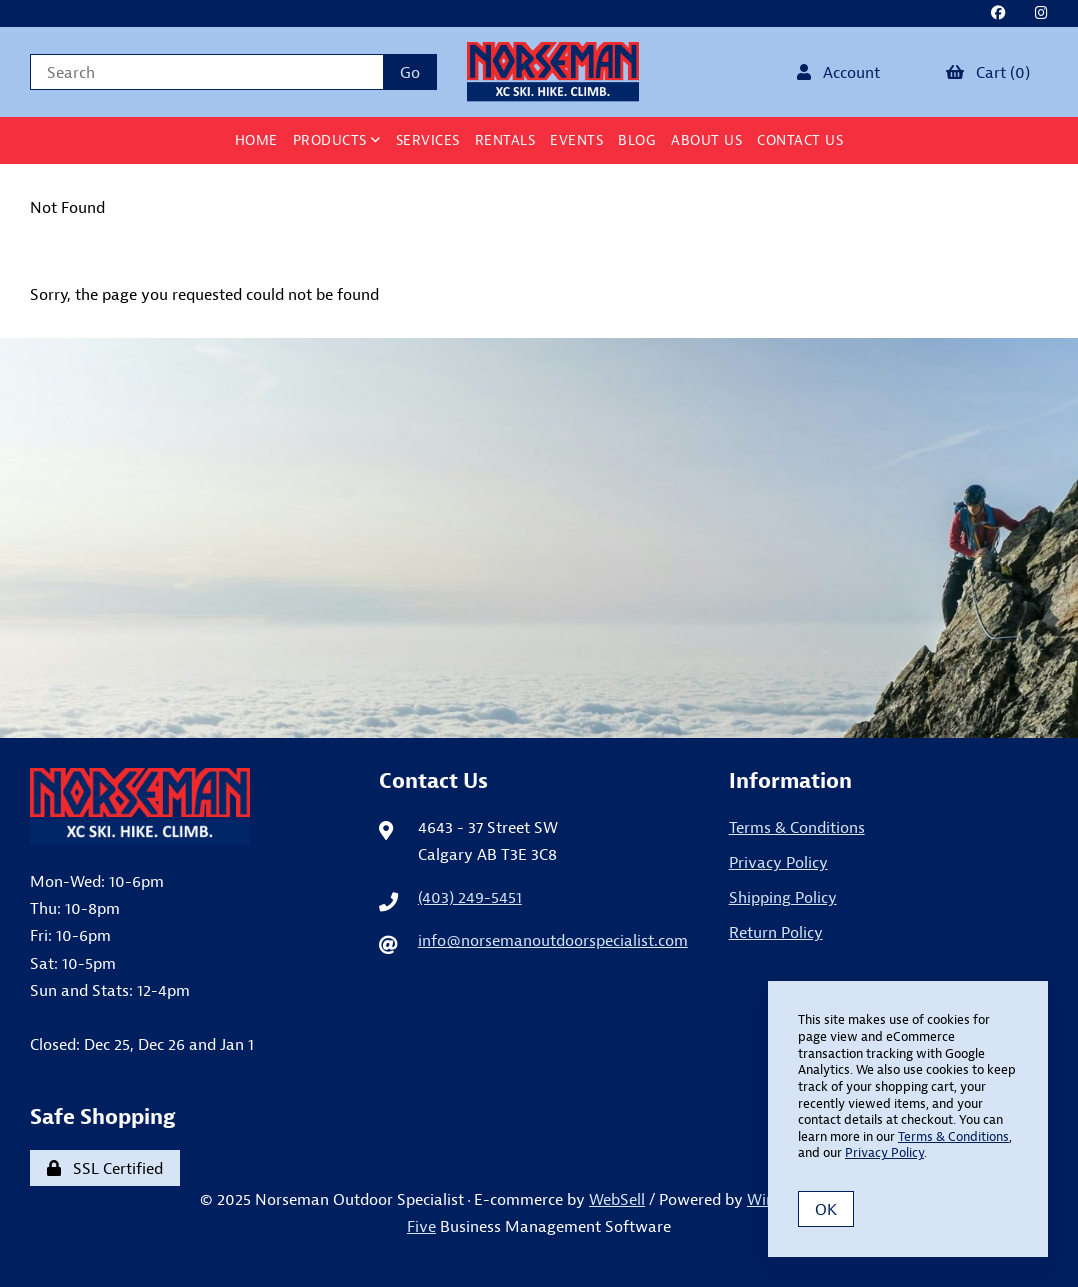  Describe the element at coordinates (838, 72) in the screenshot. I see `Account` at that location.